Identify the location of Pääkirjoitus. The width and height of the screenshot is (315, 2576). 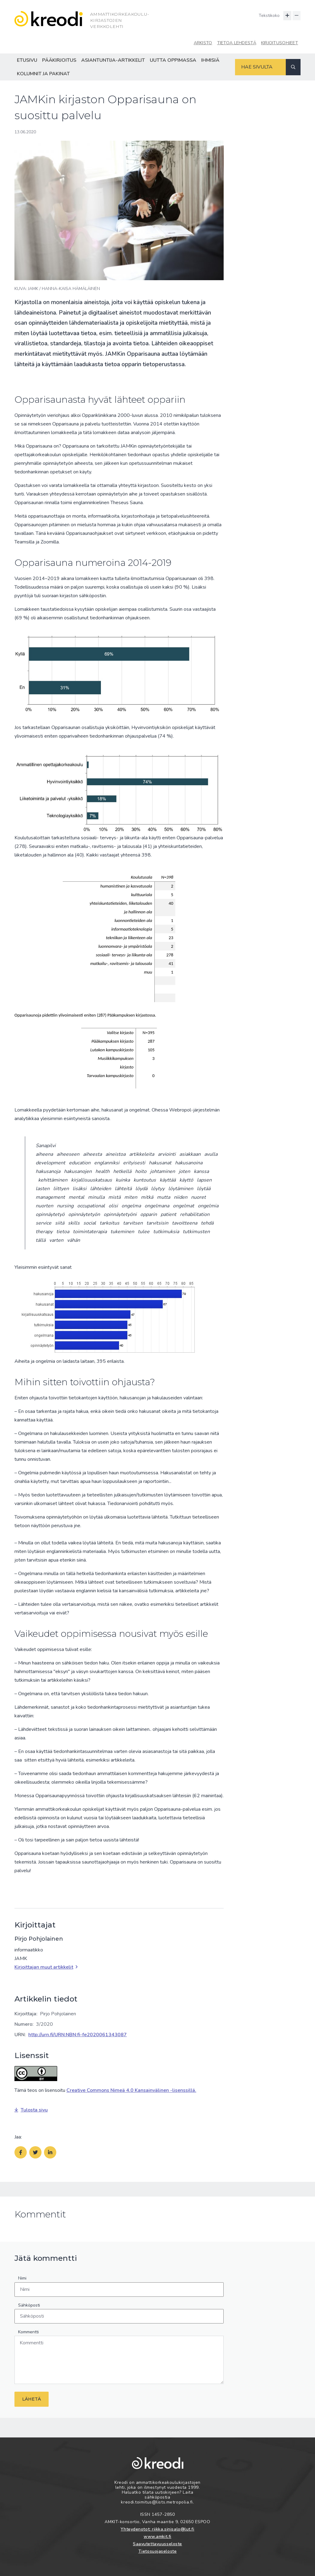
(59, 60).